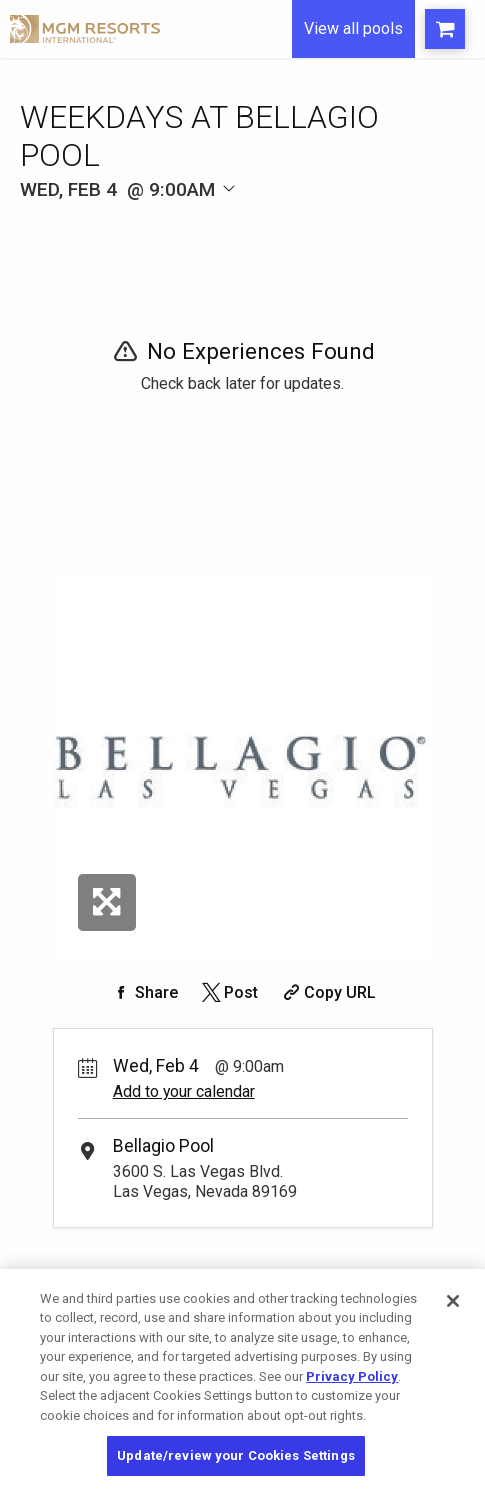  What do you see at coordinates (184, 1091) in the screenshot?
I see `Add to your calendar [Add Event to Your Calendar]` at bounding box center [184, 1091].